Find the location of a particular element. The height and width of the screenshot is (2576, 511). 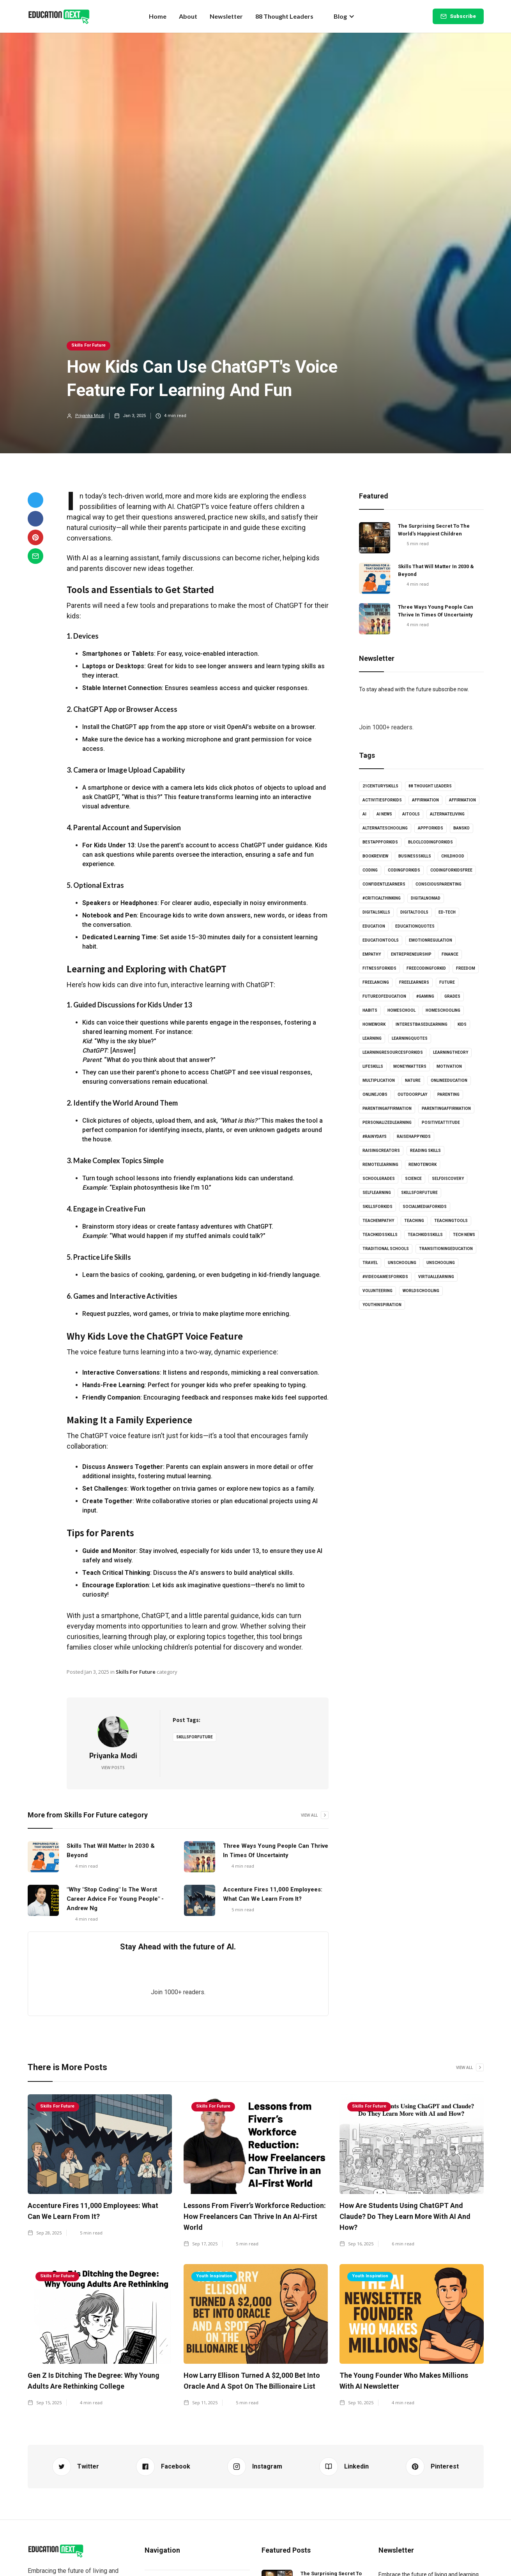

Travel is located at coordinates (370, 1263).